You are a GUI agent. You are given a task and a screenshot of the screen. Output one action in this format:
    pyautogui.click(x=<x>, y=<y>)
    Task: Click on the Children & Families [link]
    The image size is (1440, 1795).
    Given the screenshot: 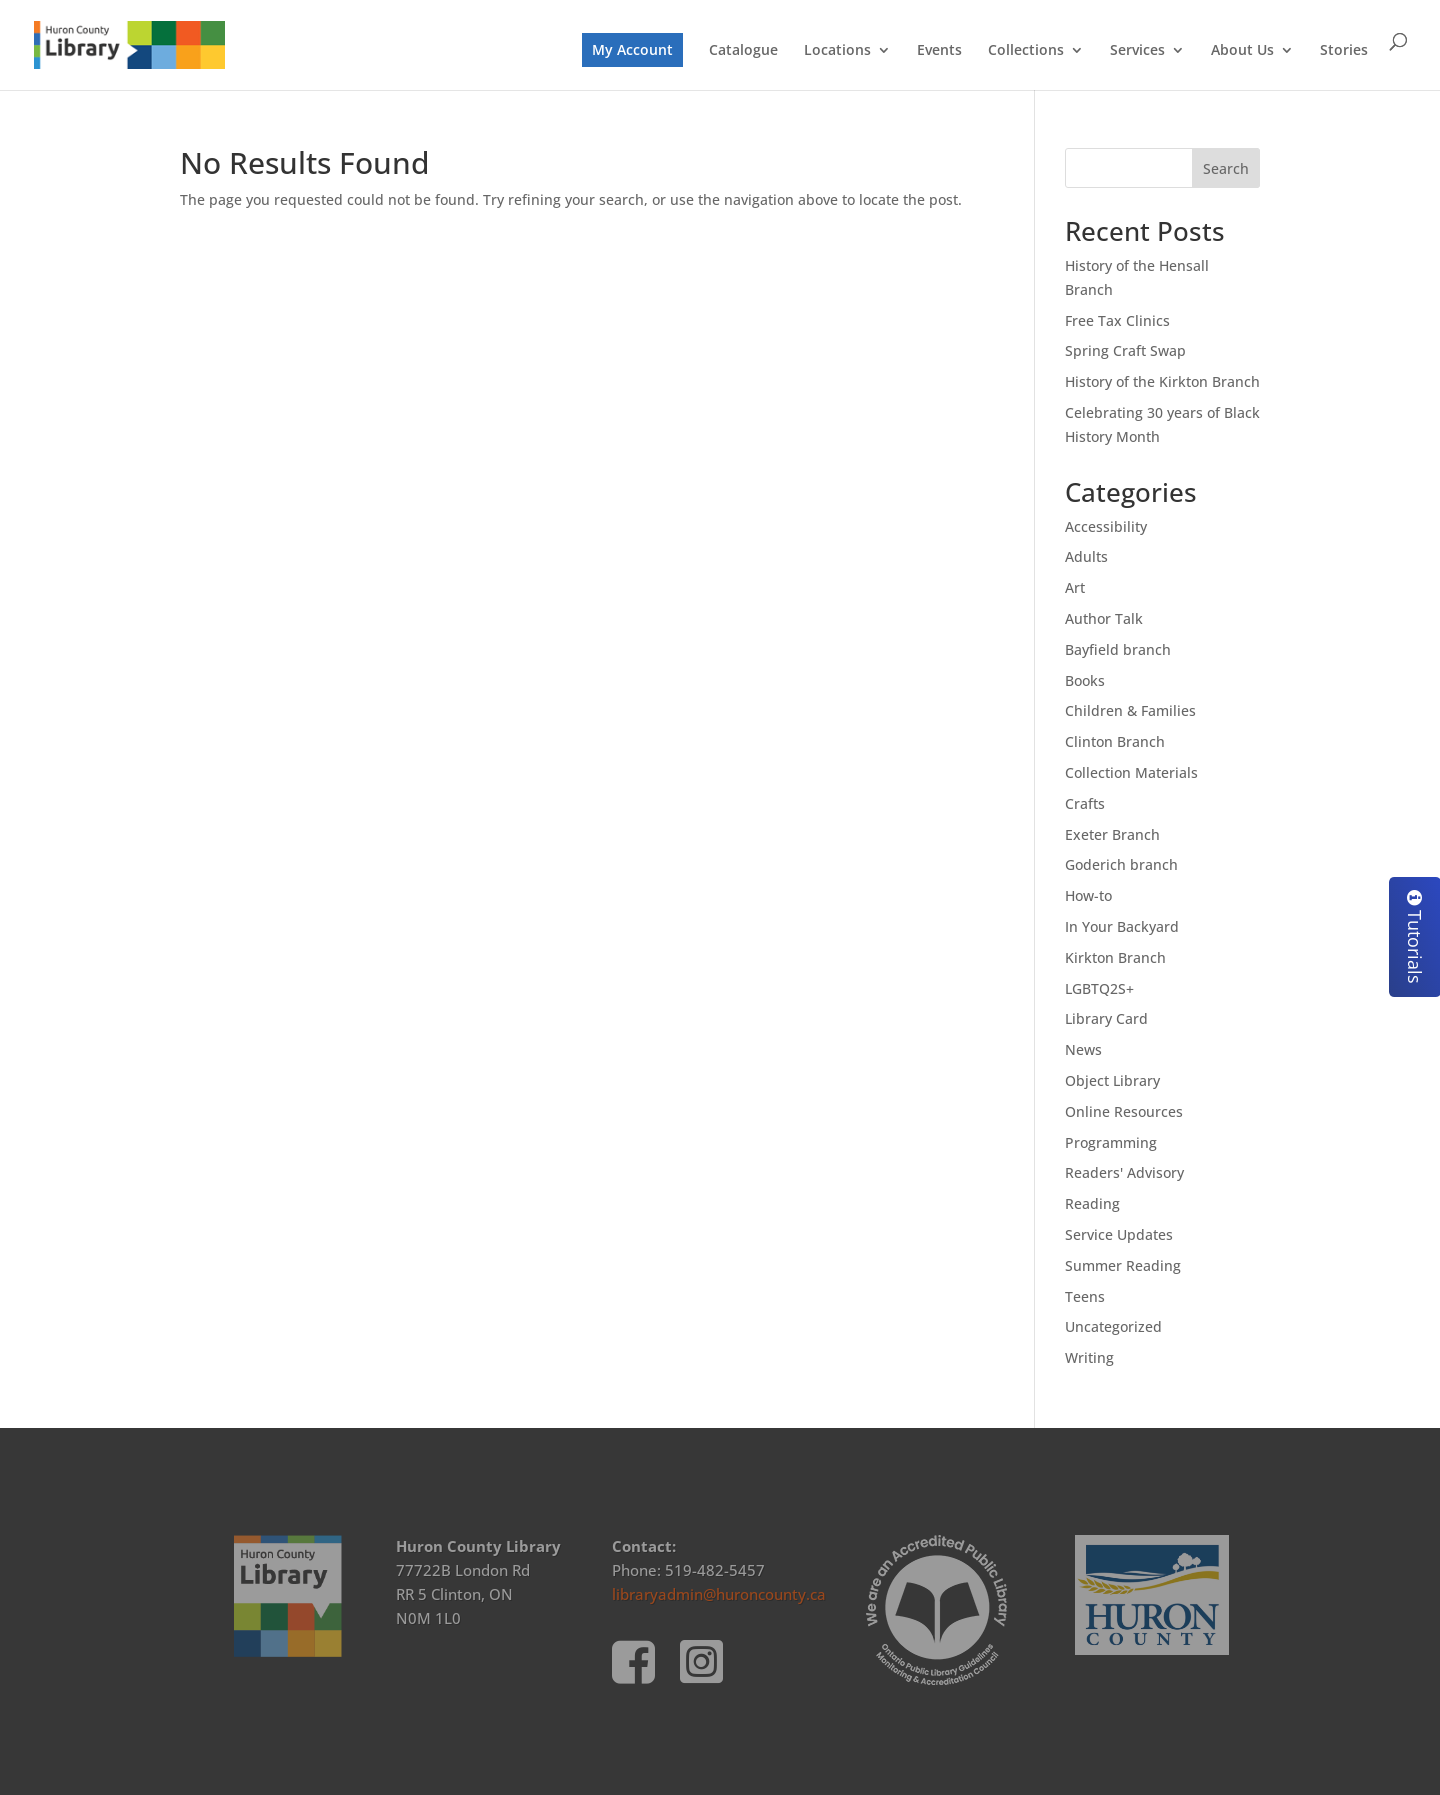 What is the action you would take?
    pyautogui.click(x=1130, y=710)
    